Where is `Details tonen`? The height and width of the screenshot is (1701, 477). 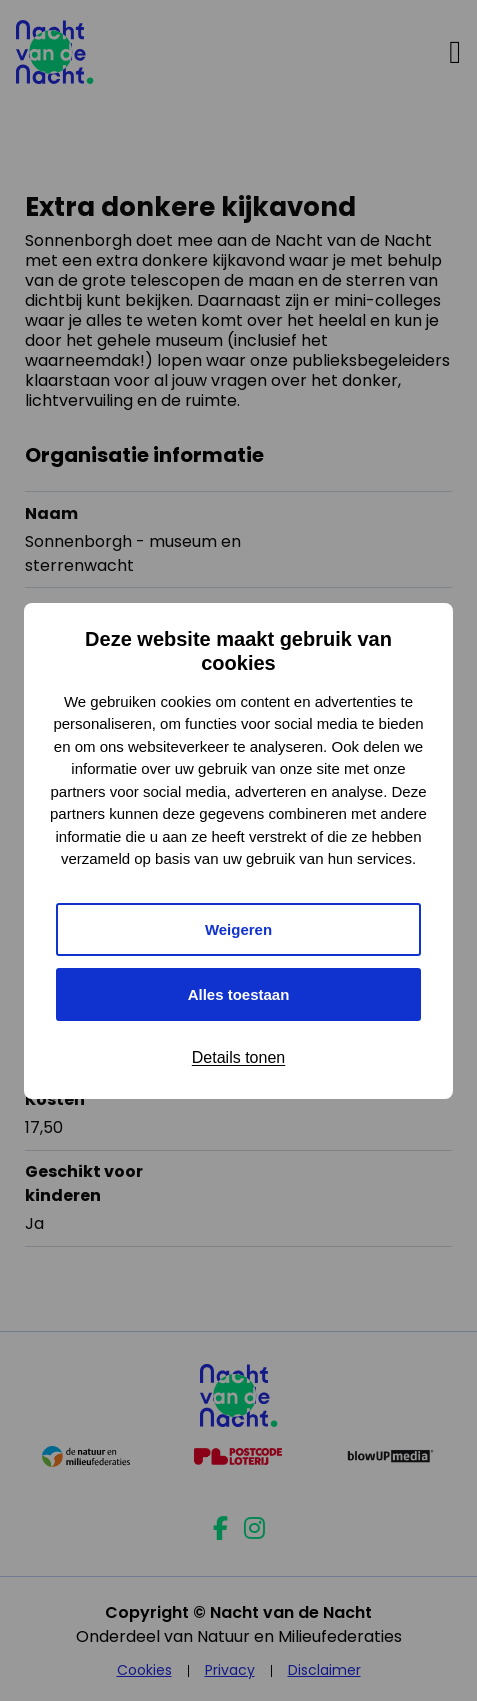 Details tonen is located at coordinates (238, 1057).